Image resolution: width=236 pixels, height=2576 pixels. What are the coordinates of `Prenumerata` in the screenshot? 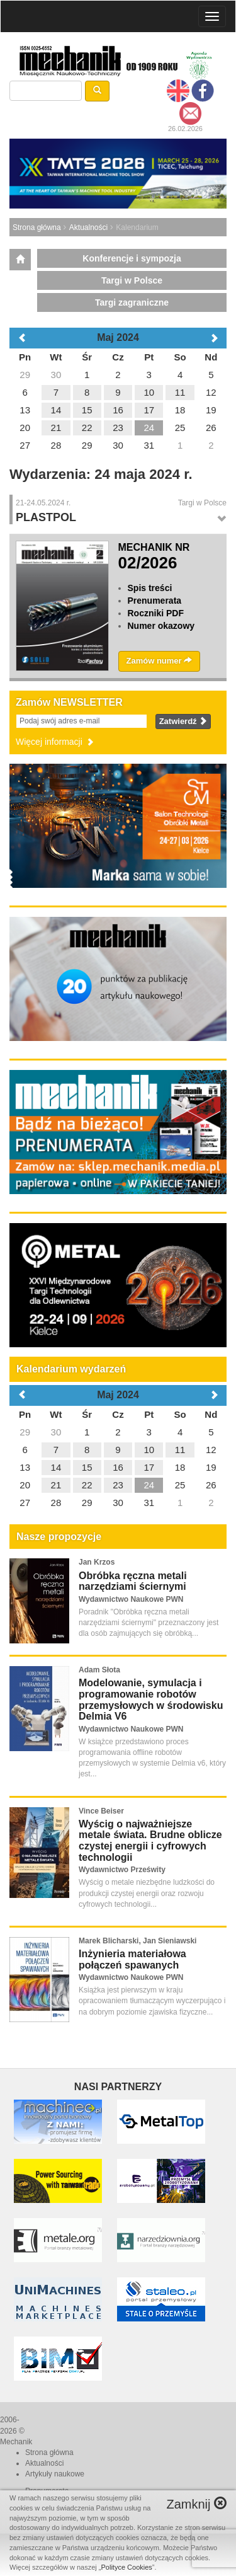 It's located at (155, 600).